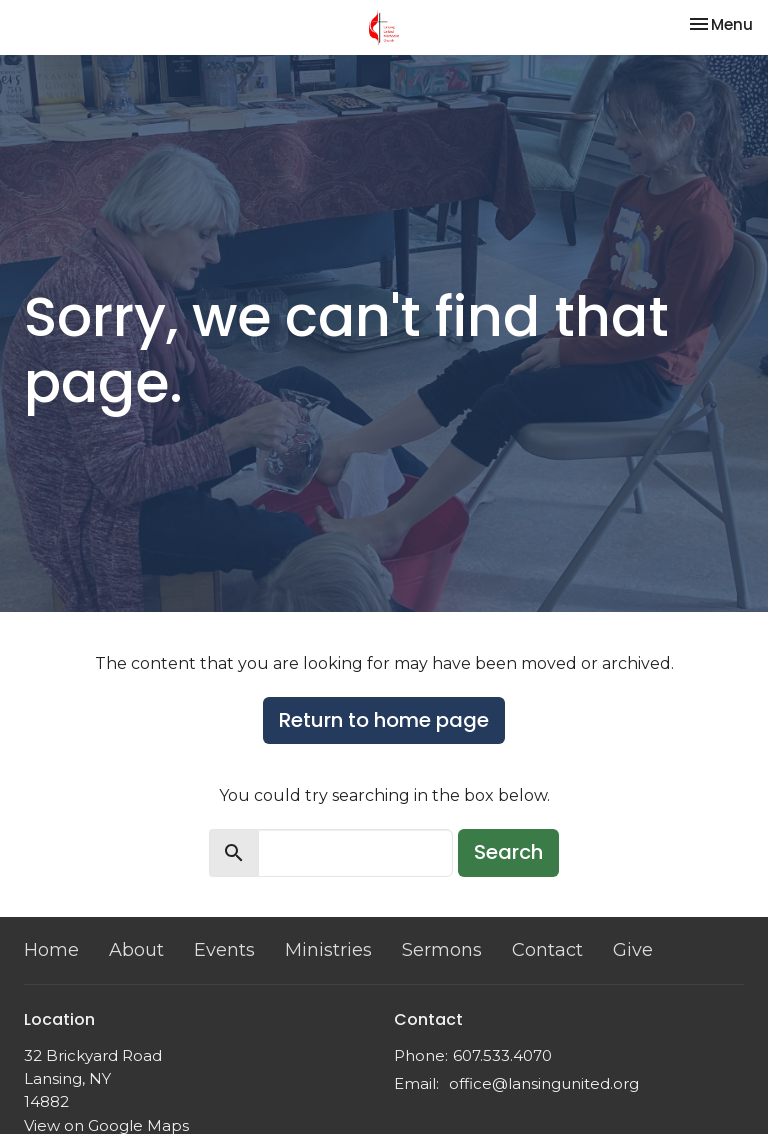 The width and height of the screenshot is (768, 1134). I want to click on Home, so click(51, 950).